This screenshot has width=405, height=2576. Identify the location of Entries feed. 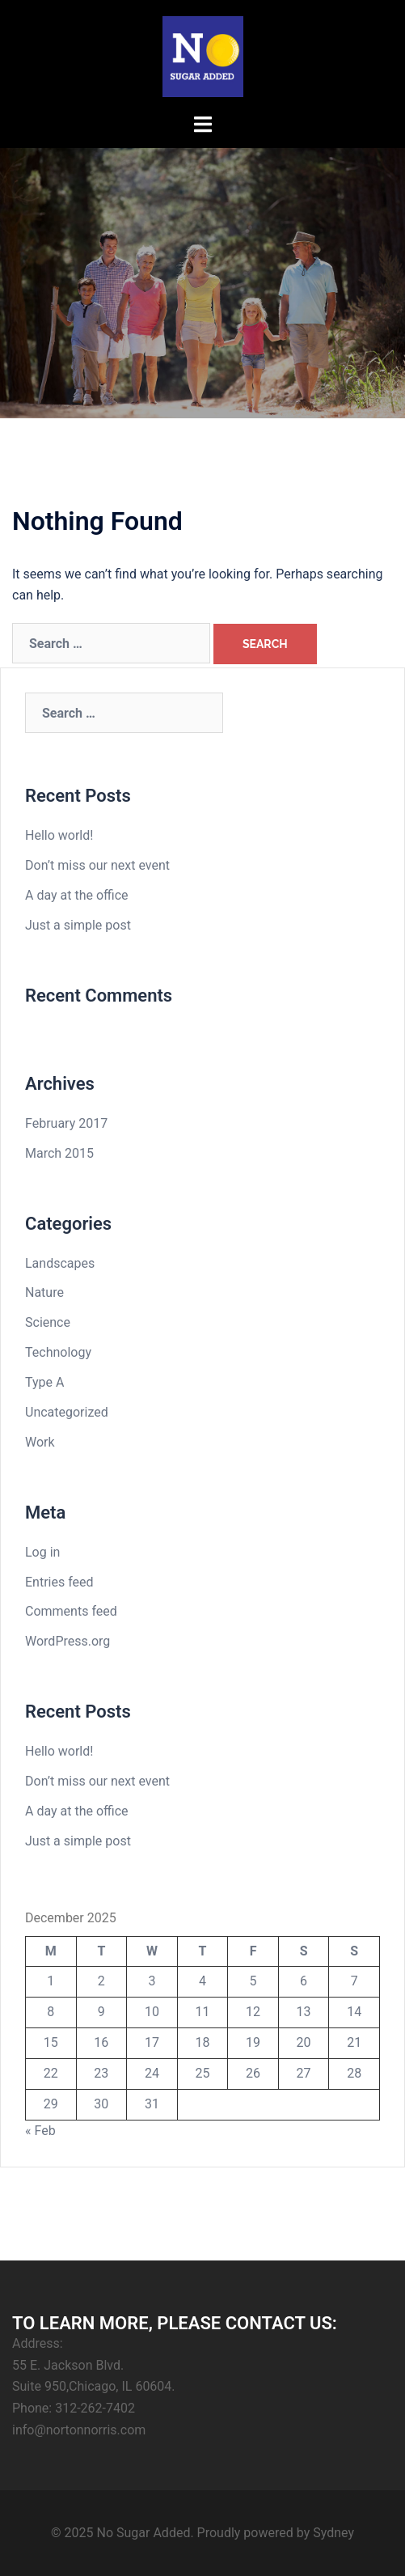
(59, 1582).